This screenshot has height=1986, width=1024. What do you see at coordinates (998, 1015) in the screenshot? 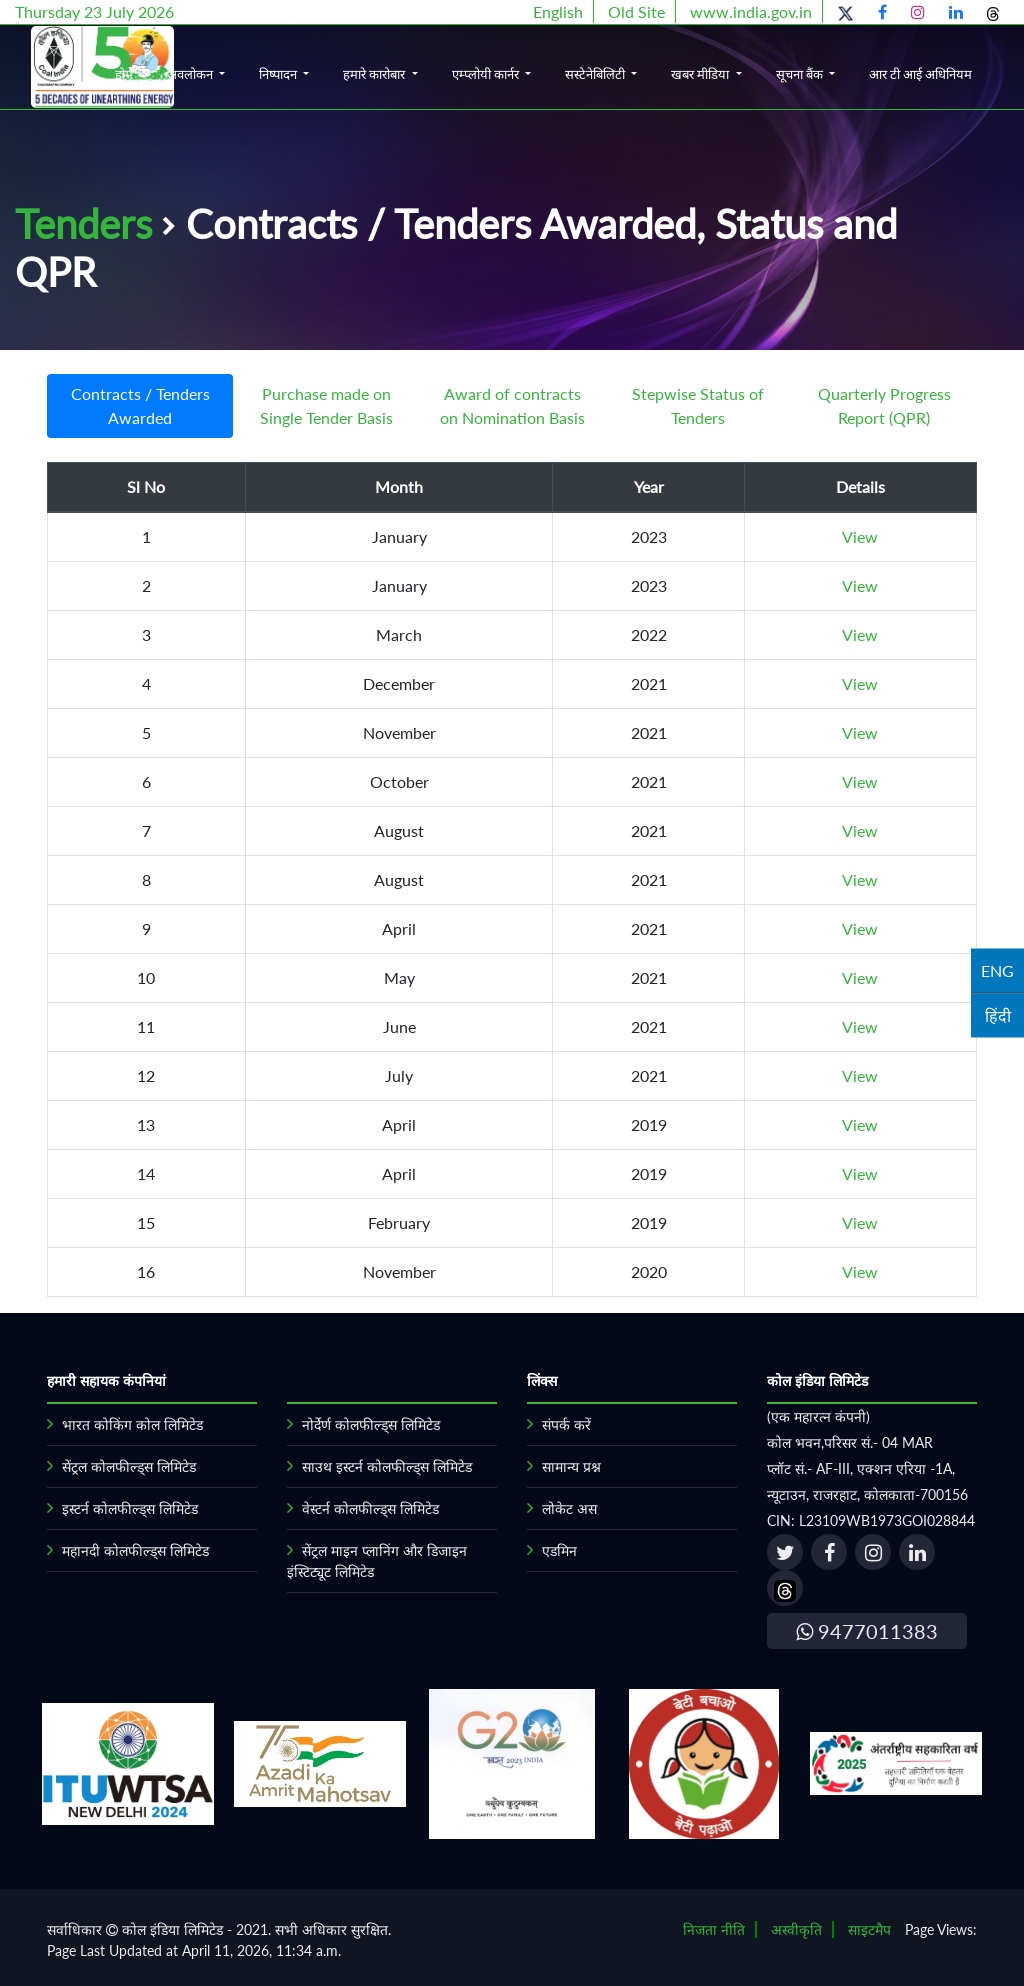
I see `हिंदी` at bounding box center [998, 1015].